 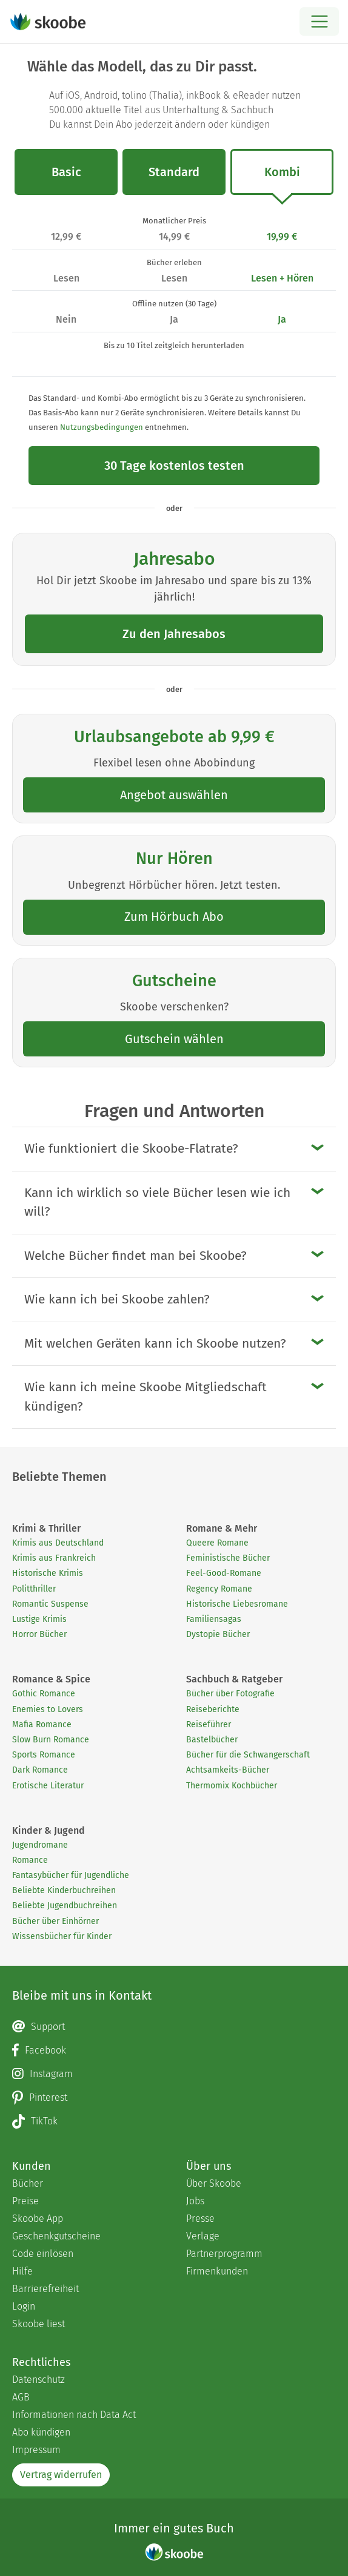 I want to click on [Facebook page], so click(x=174, y=2050).